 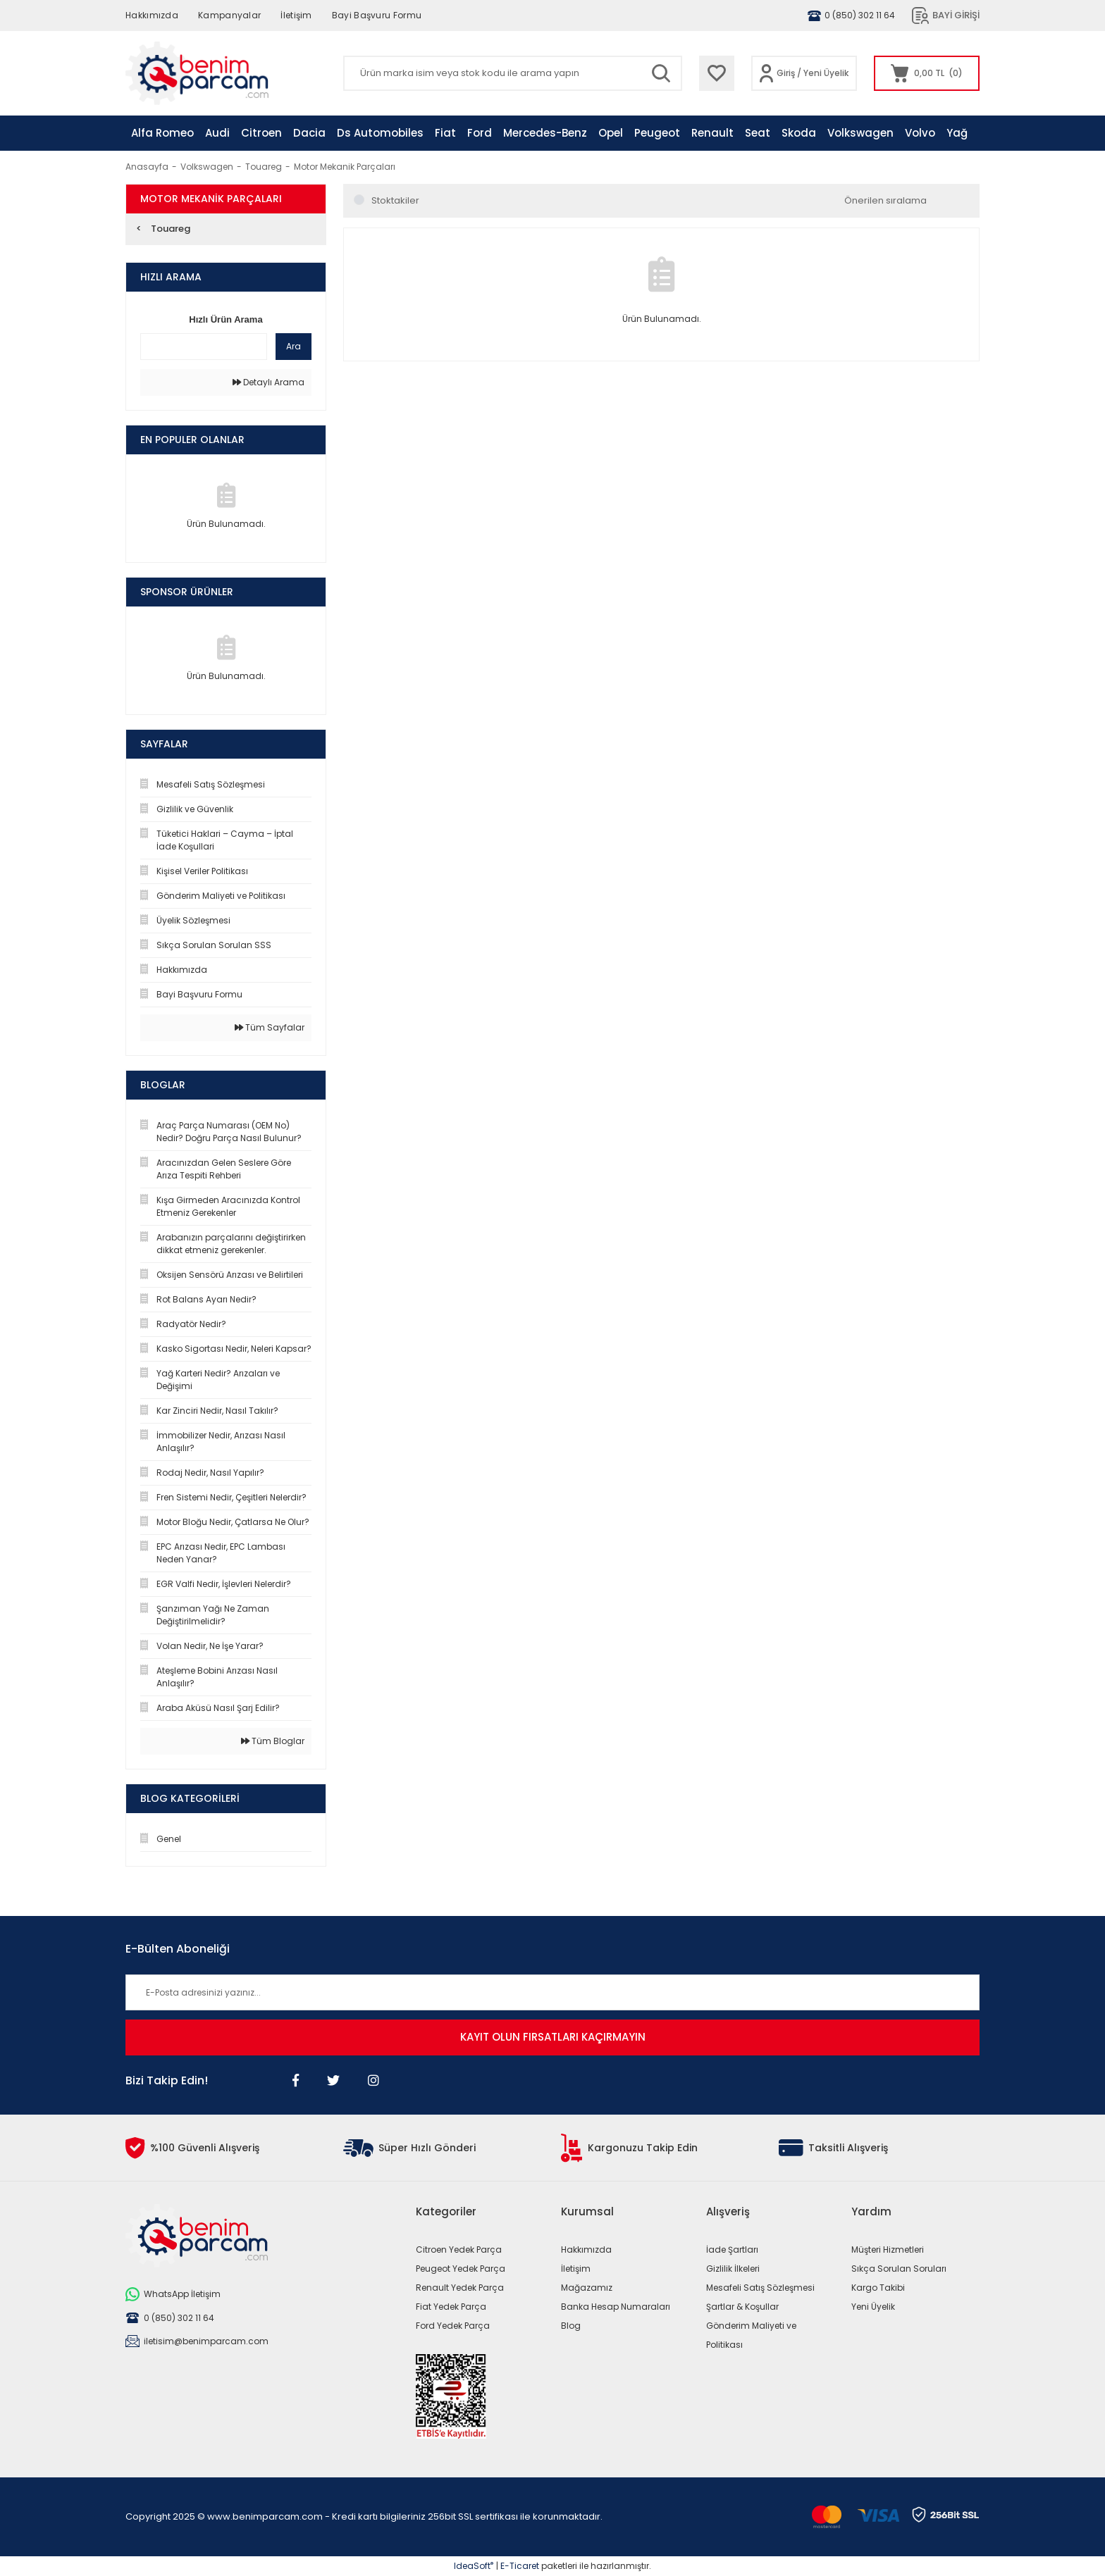 What do you see at coordinates (473, 2566) in the screenshot?
I see `IdeaSoft` at bounding box center [473, 2566].